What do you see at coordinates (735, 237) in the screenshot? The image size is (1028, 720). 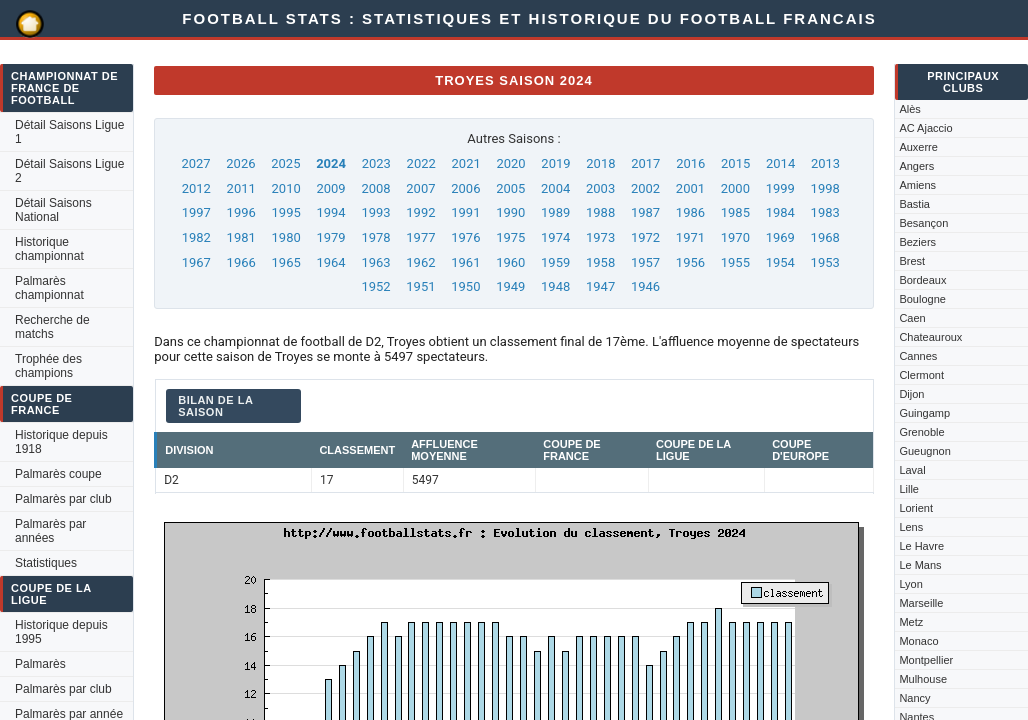 I see `1970` at bounding box center [735, 237].